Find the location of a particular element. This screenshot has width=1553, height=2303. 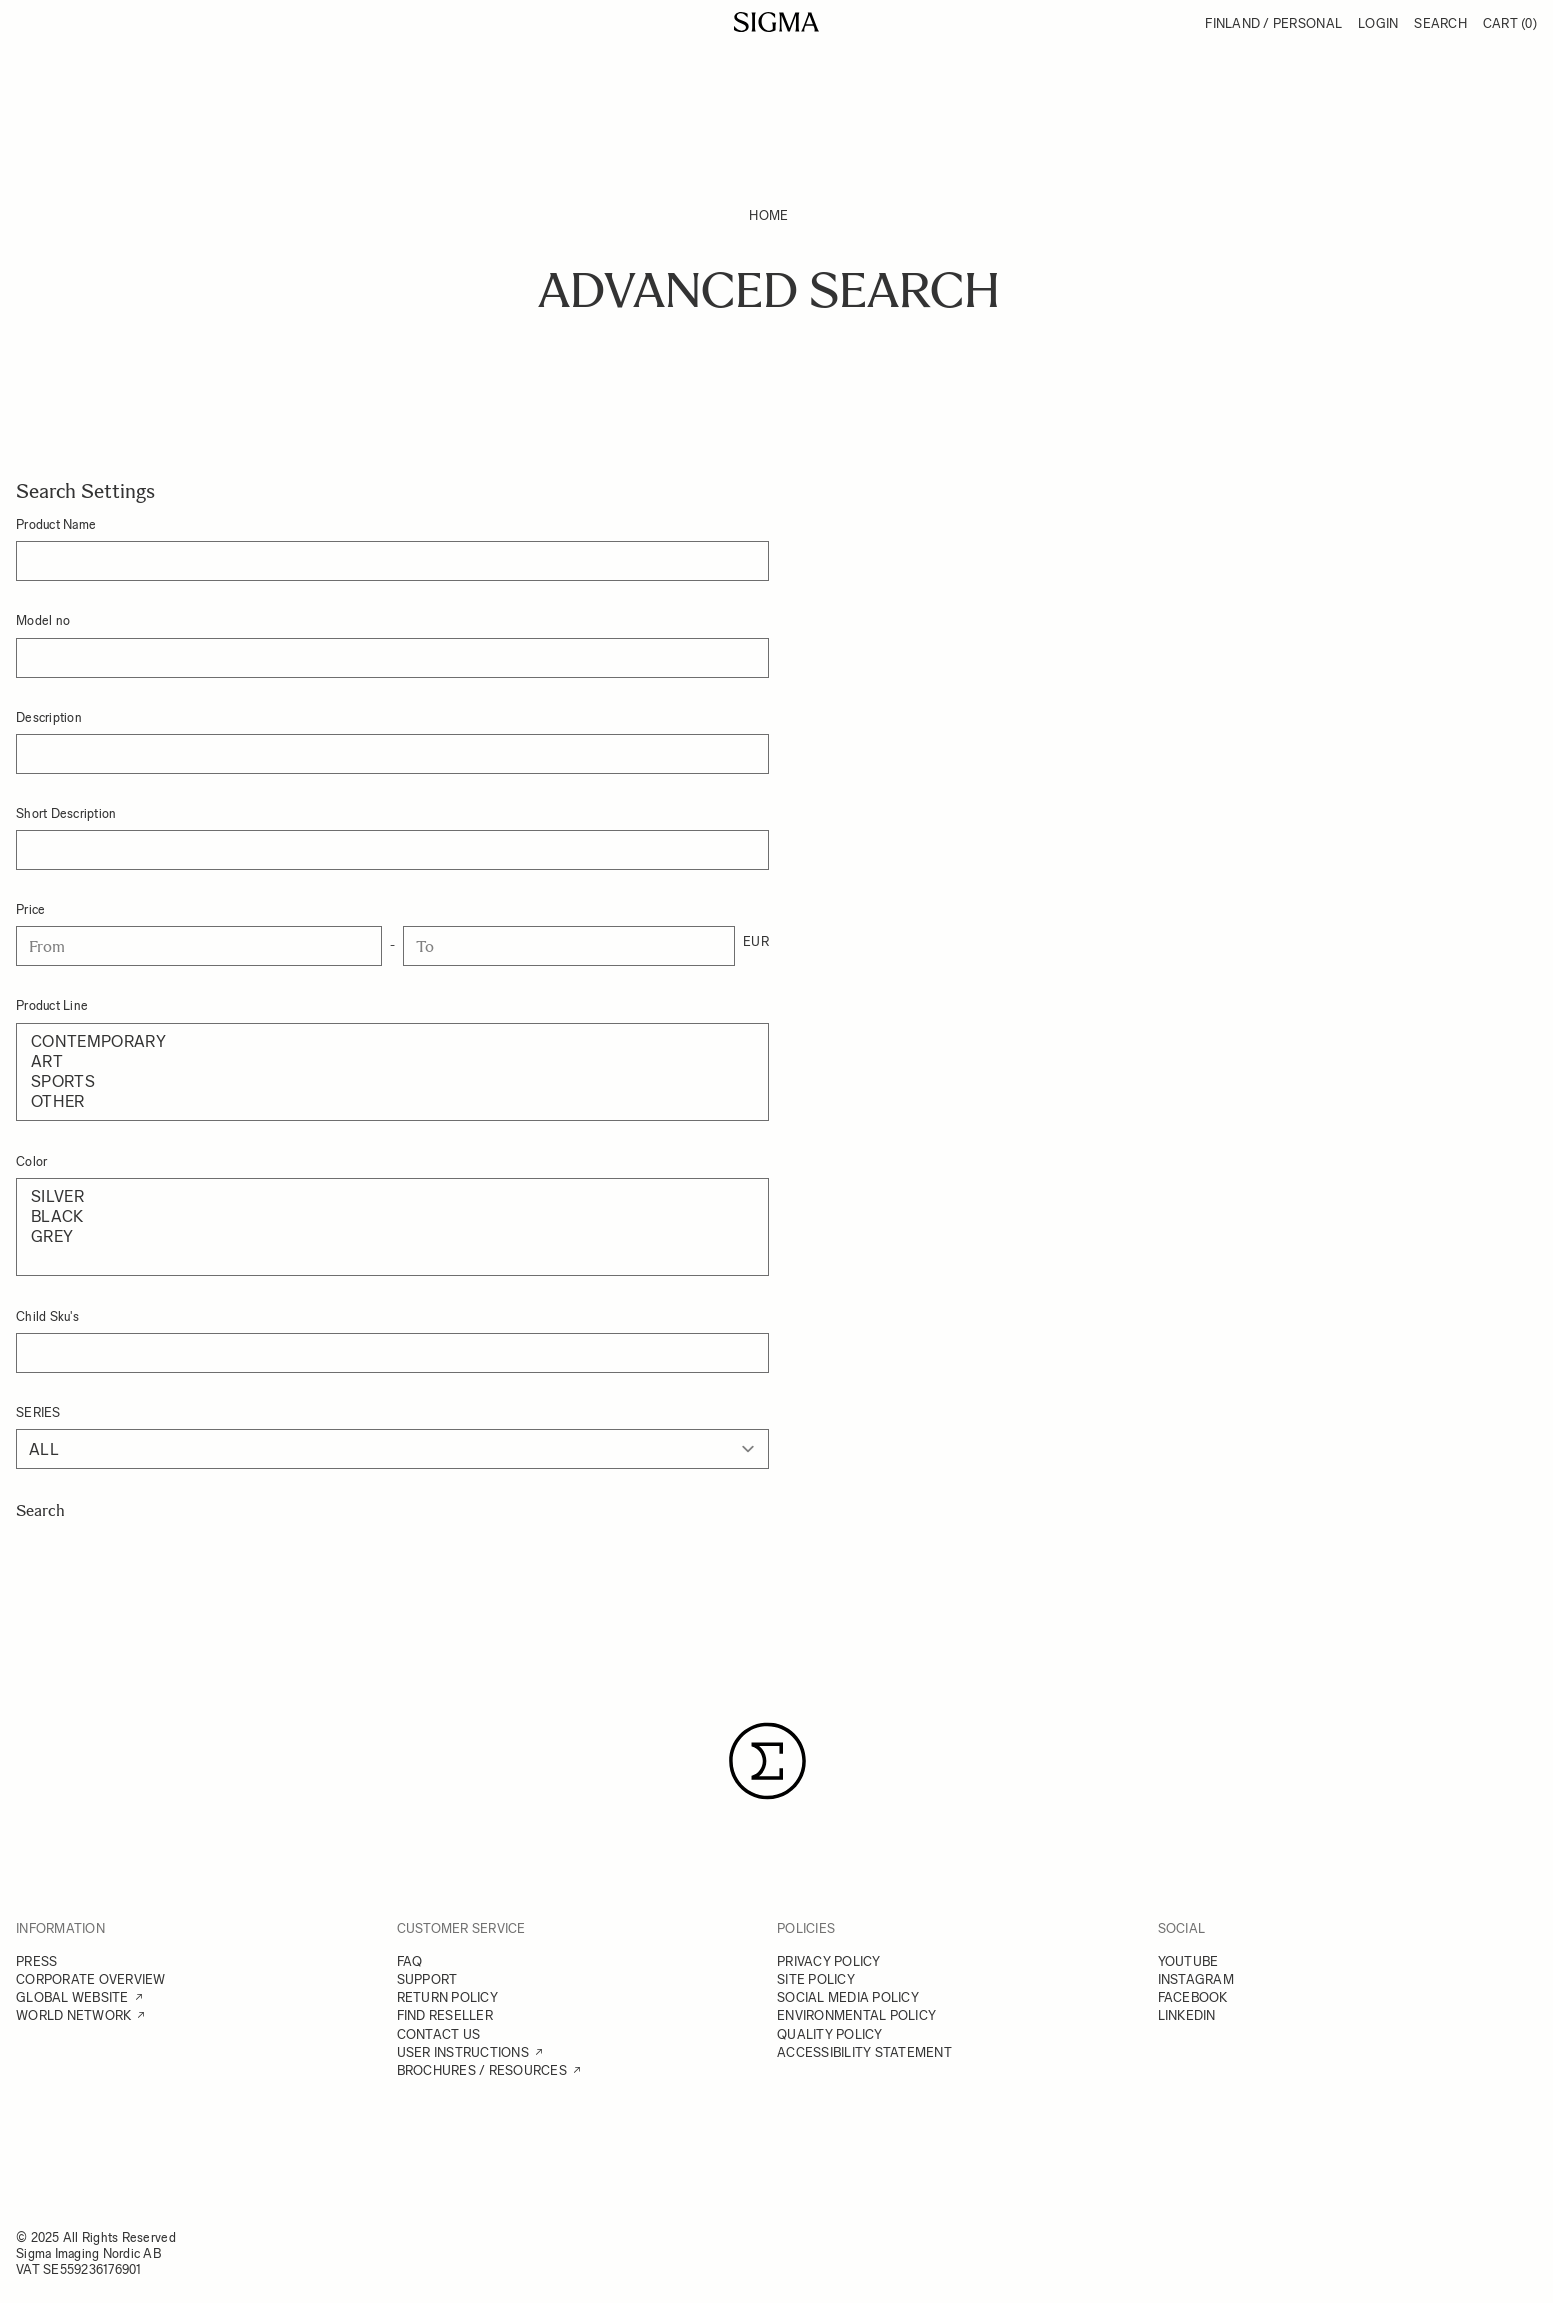

Finland / Personal is located at coordinates (1273, 23).